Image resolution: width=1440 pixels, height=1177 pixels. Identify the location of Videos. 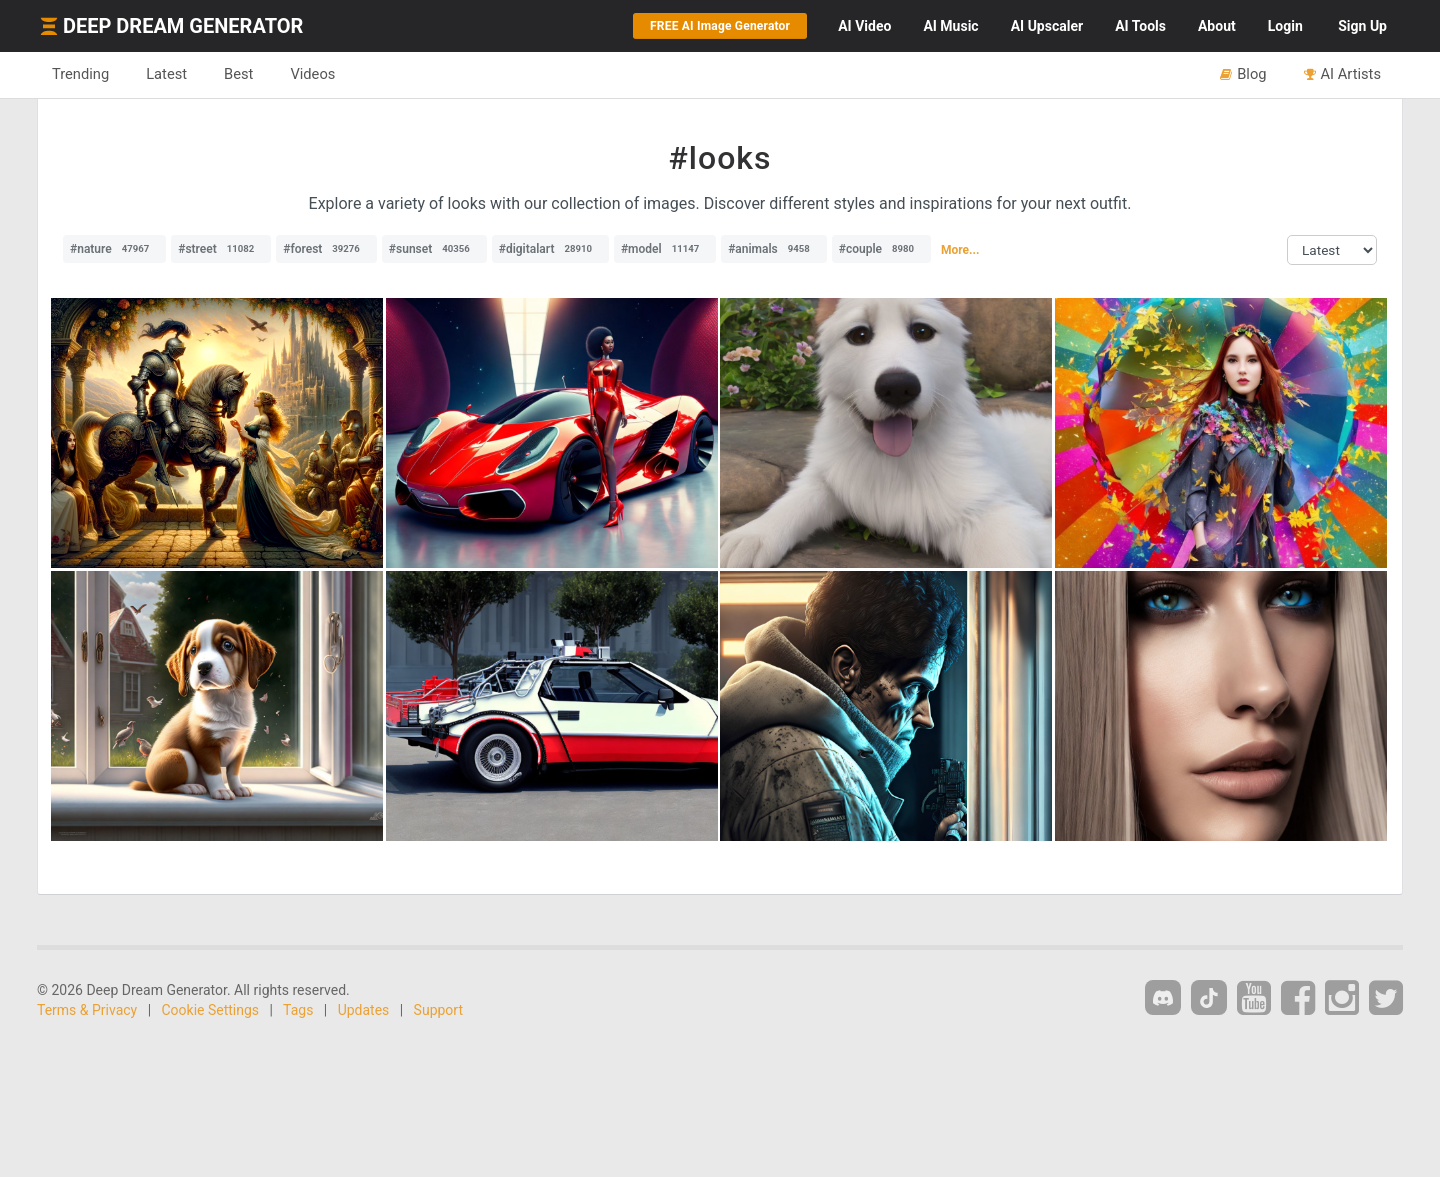
(312, 74).